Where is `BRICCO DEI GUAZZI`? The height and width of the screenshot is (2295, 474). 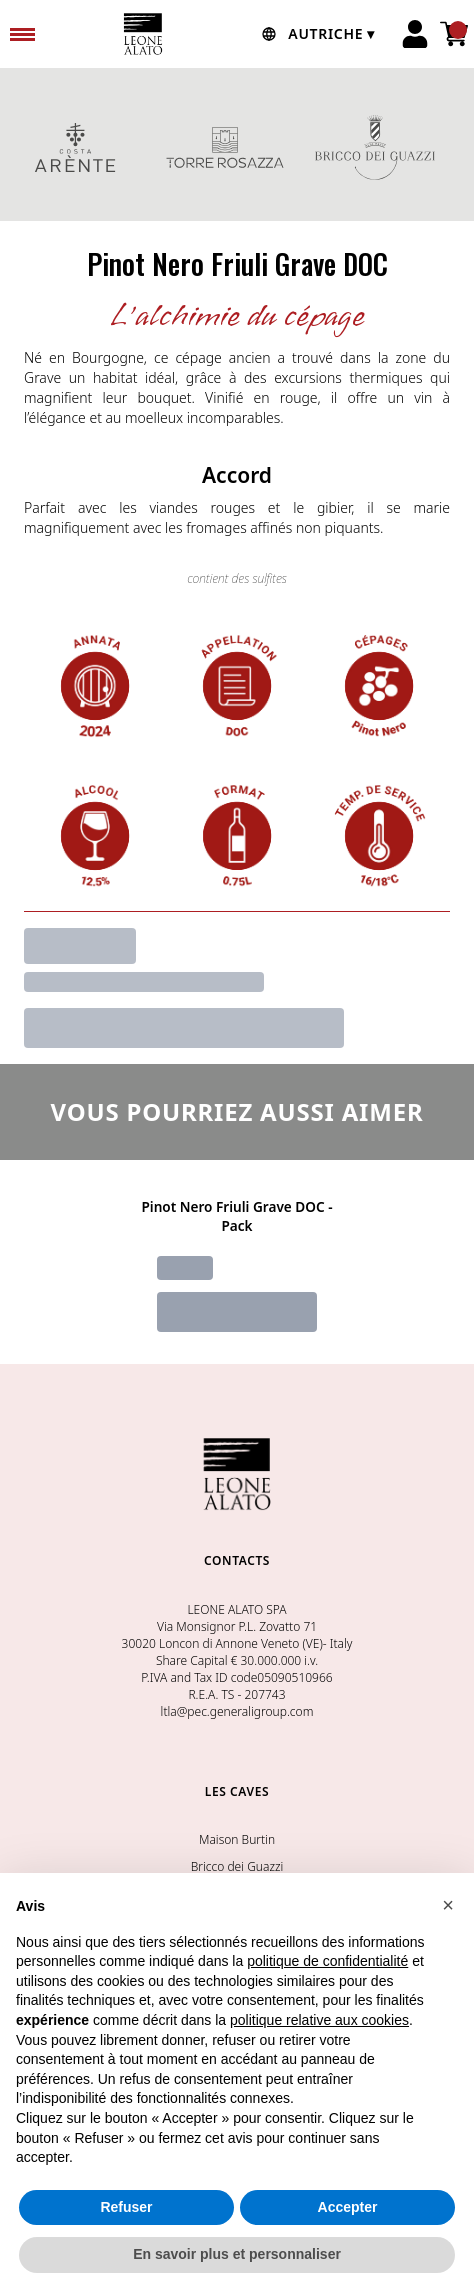 BRICCO DEI GUAZZI is located at coordinates (375, 147).